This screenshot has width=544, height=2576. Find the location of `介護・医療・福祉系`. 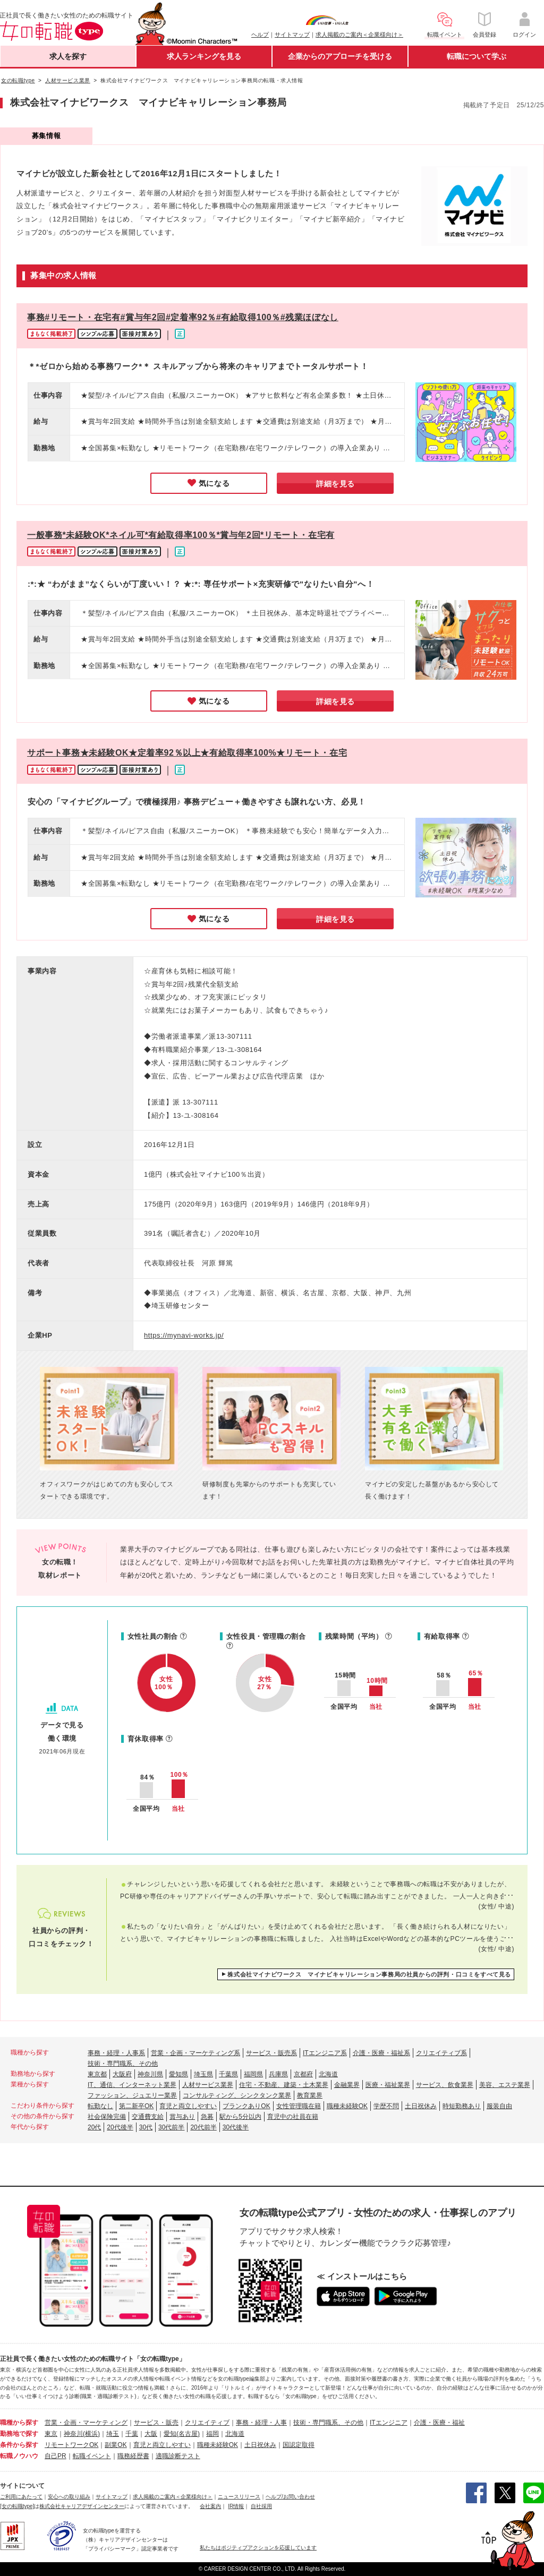

介護・医療・福祉系 is located at coordinates (381, 2053).